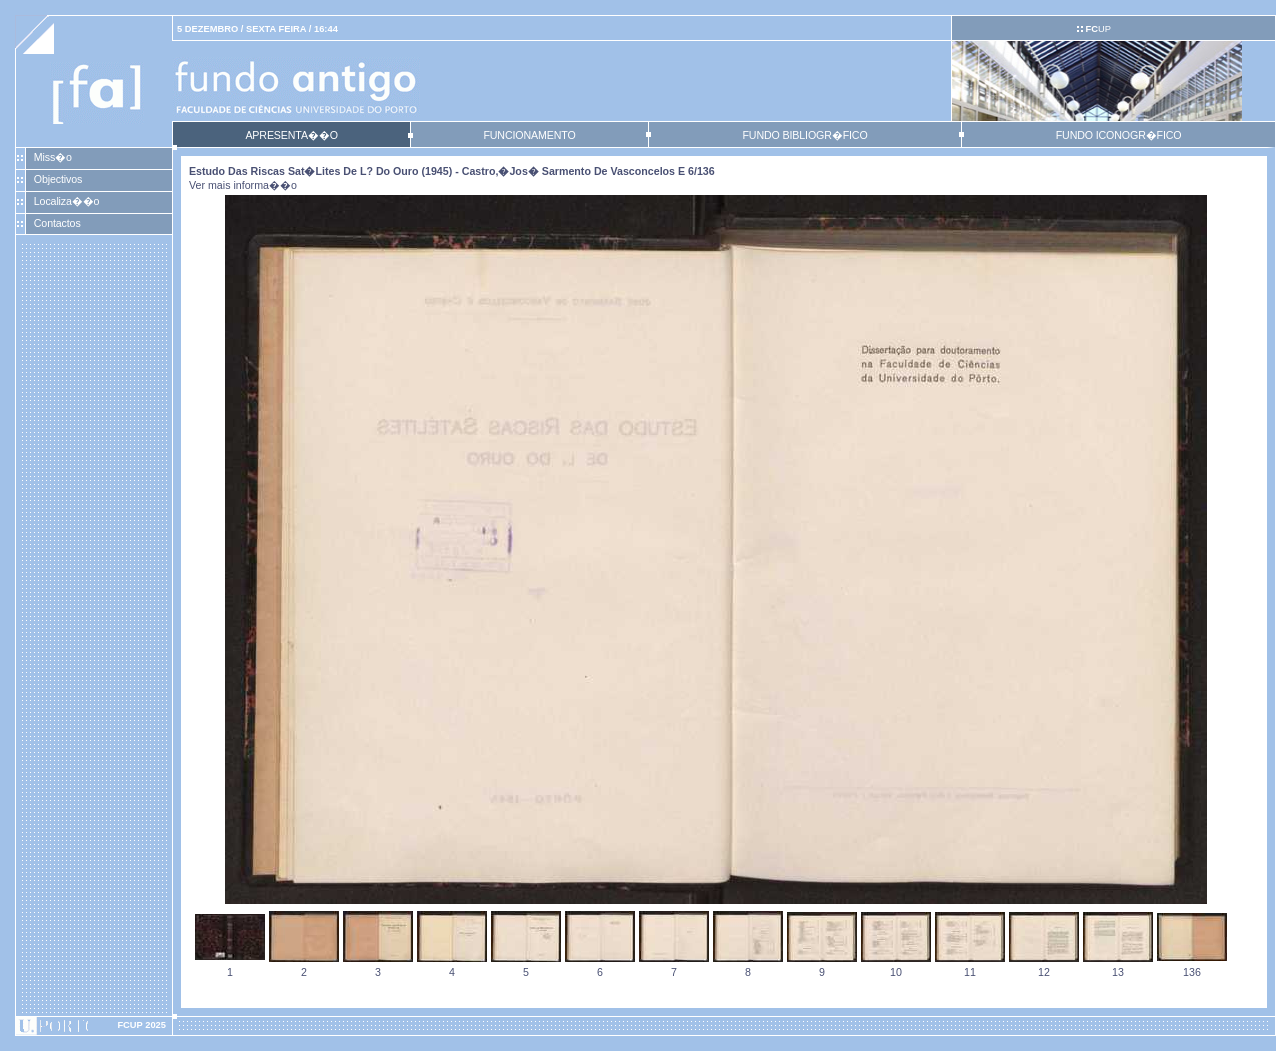  I want to click on APRESENTA��O, so click(291, 135).